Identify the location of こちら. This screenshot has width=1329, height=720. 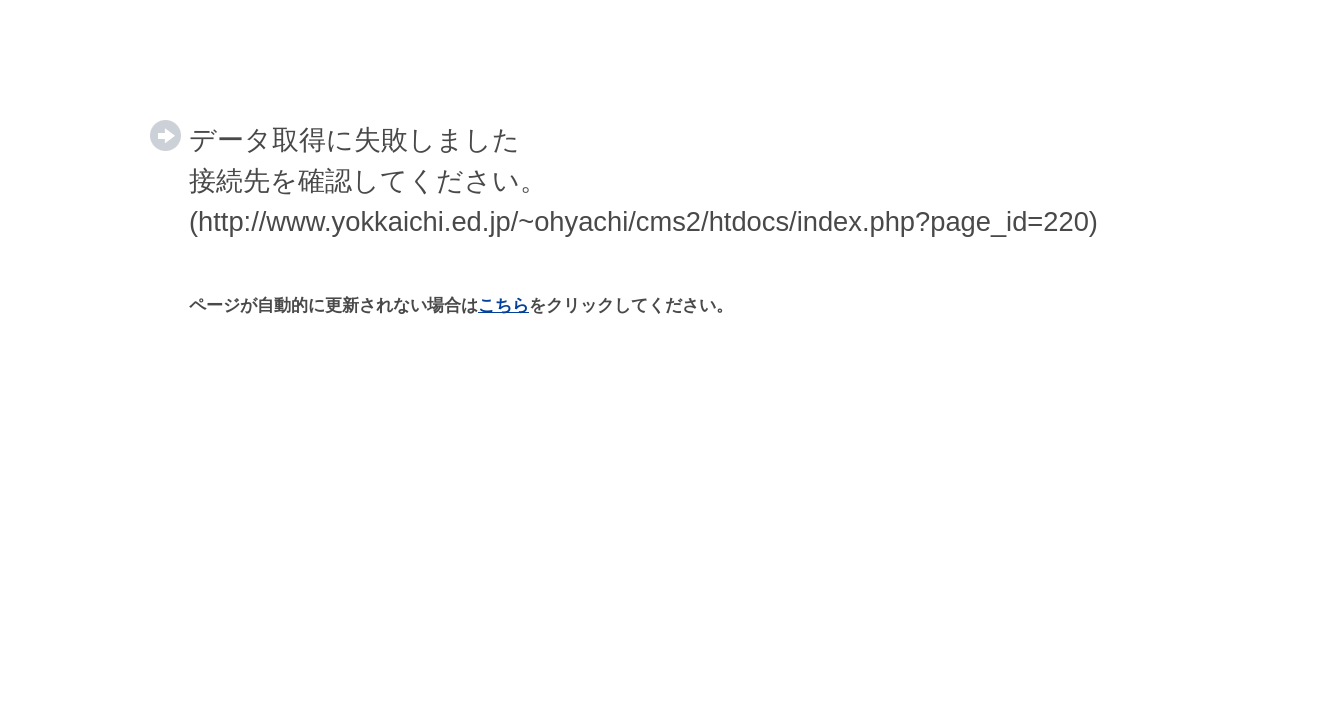
(503, 305).